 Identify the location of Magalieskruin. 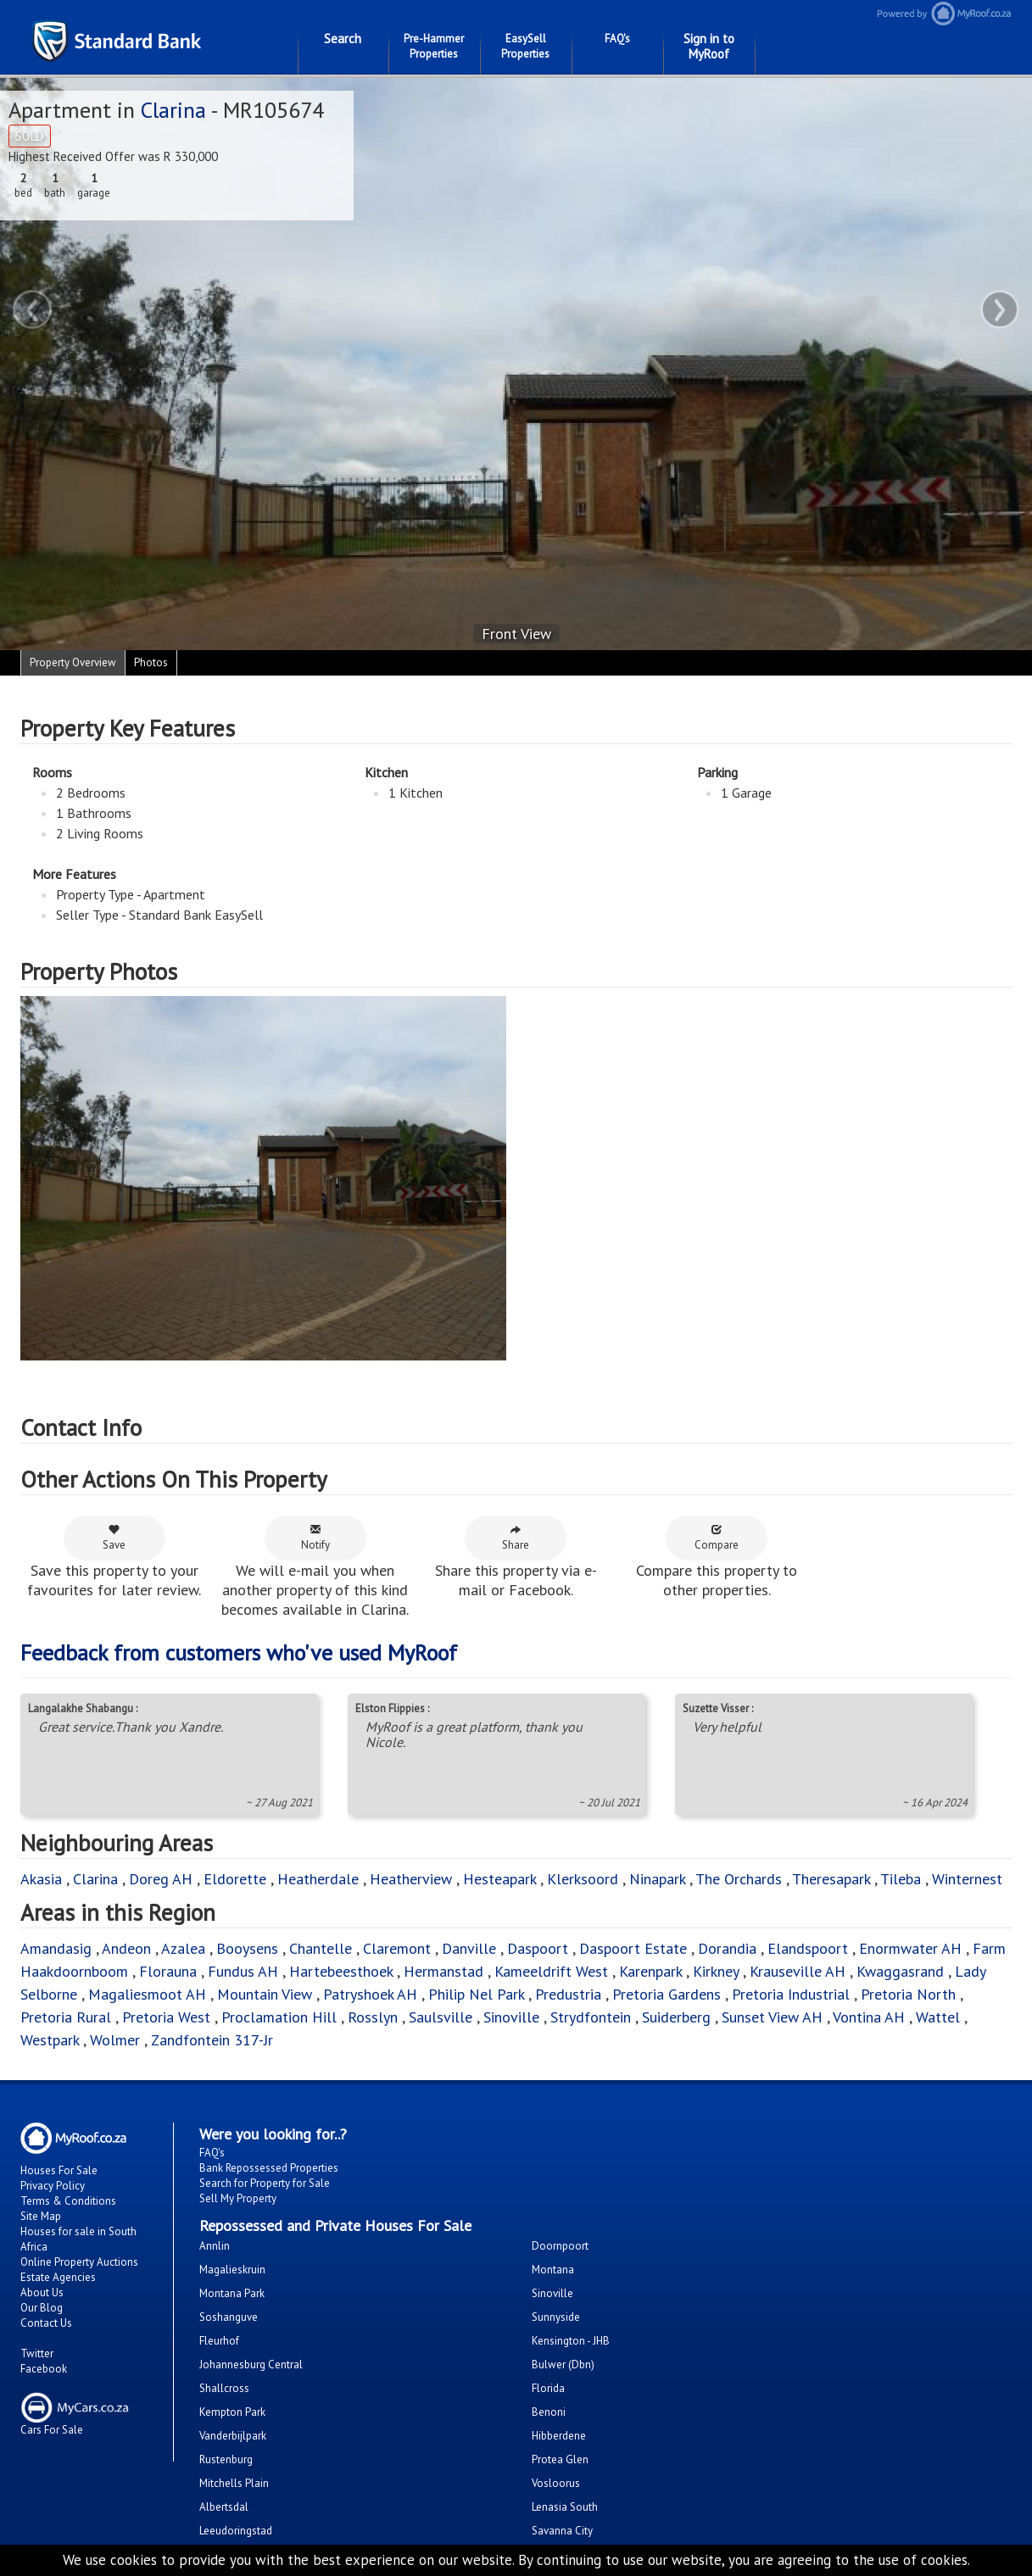
(232, 2269).